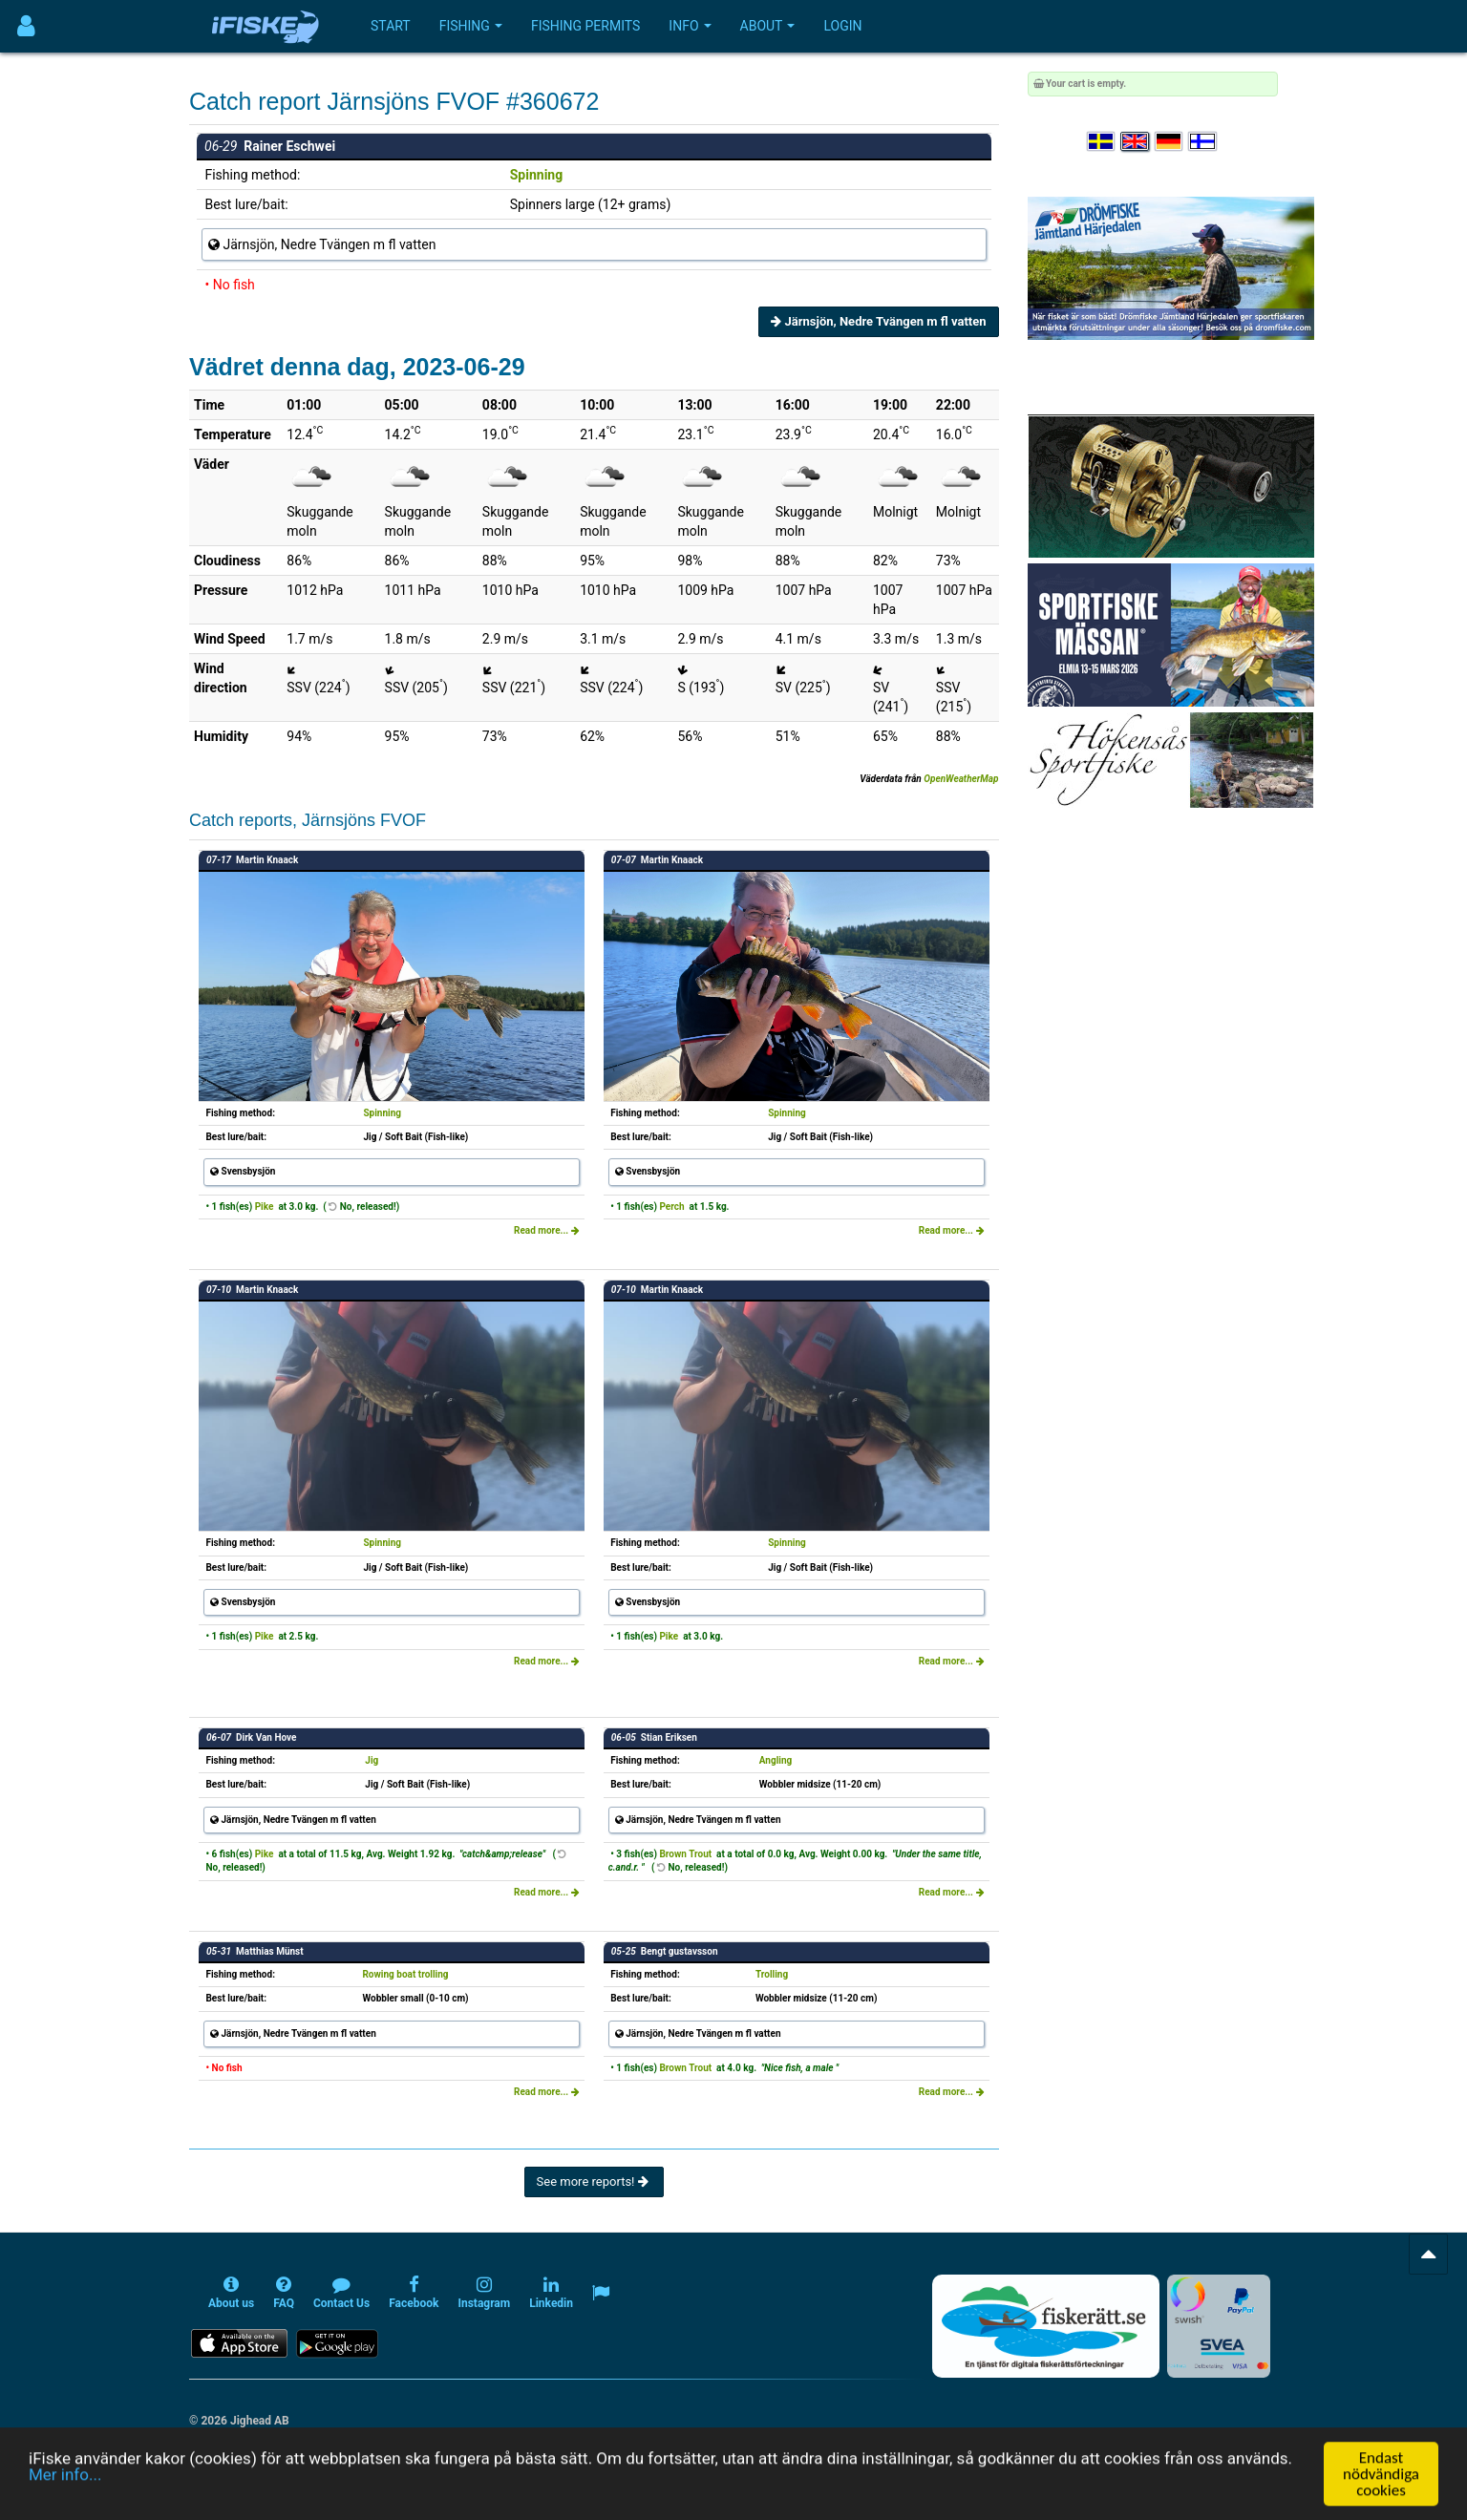 The image size is (1467, 2520). Describe the element at coordinates (371, 1760) in the screenshot. I see `Jig` at that location.